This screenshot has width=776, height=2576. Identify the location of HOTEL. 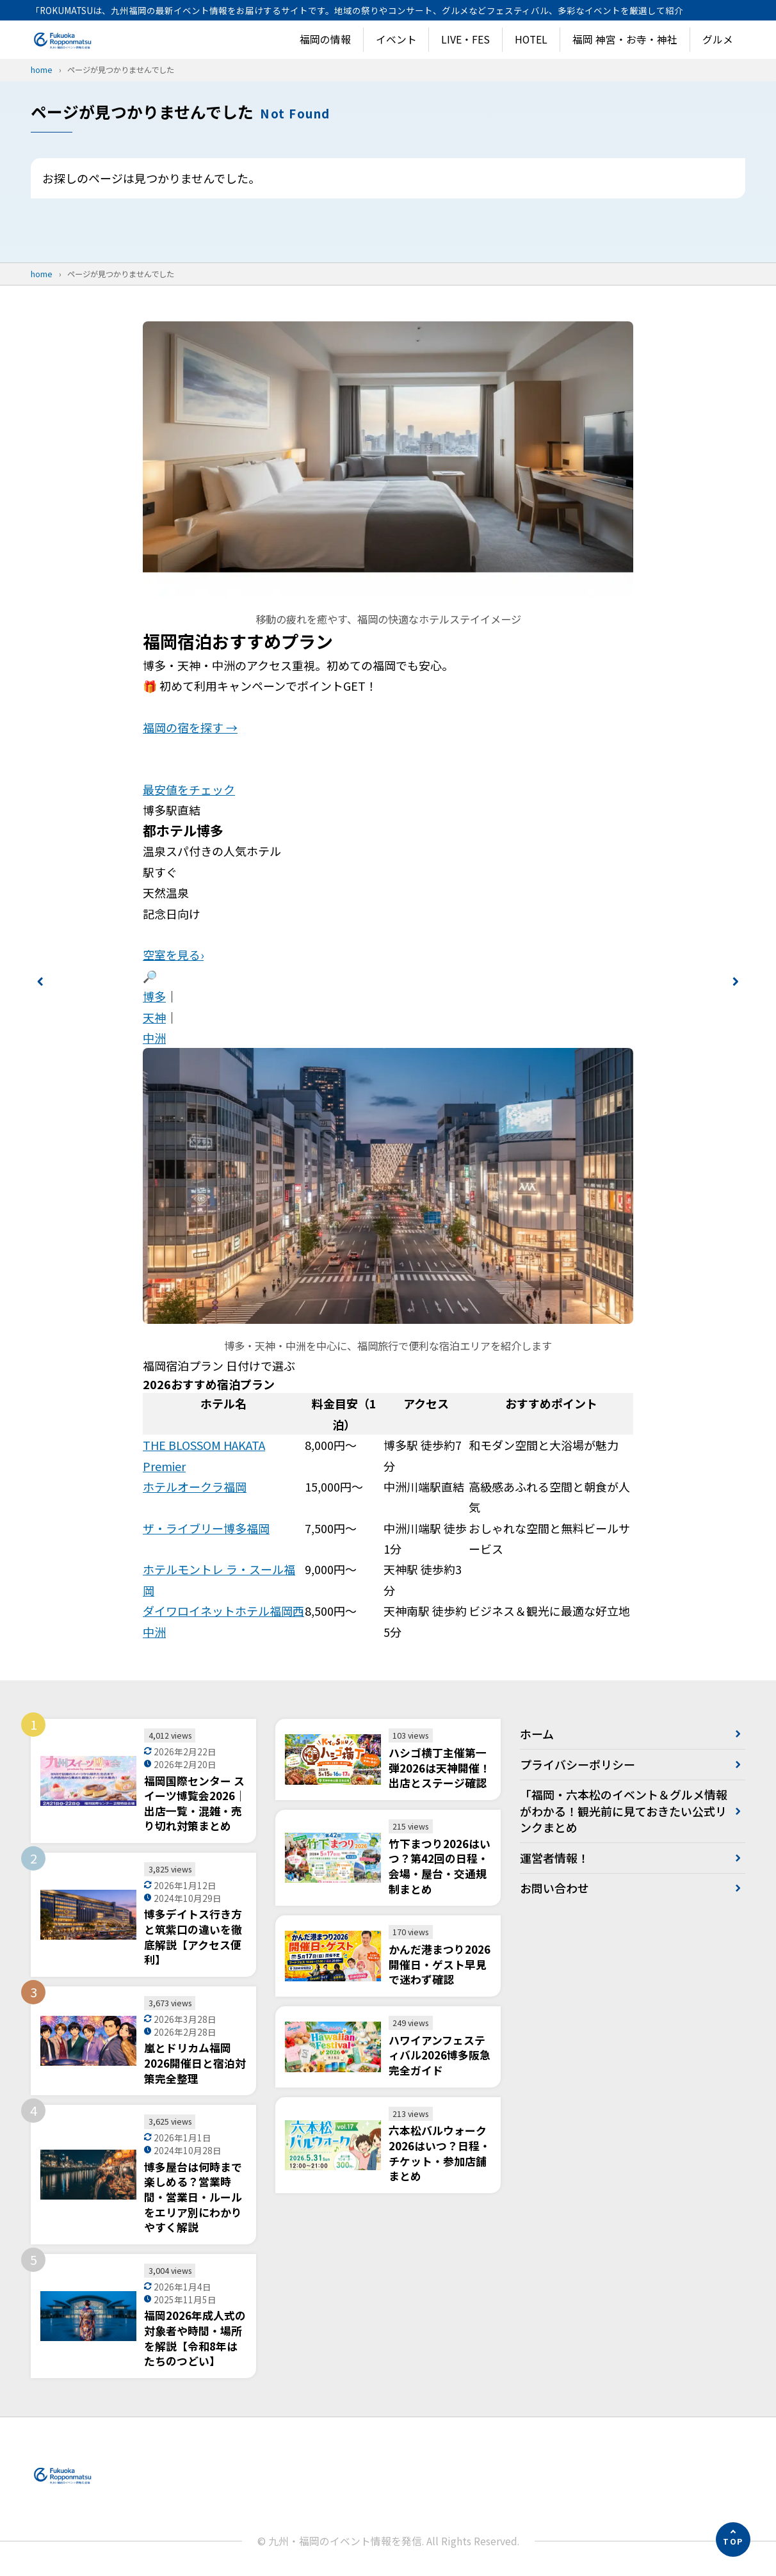
(531, 39).